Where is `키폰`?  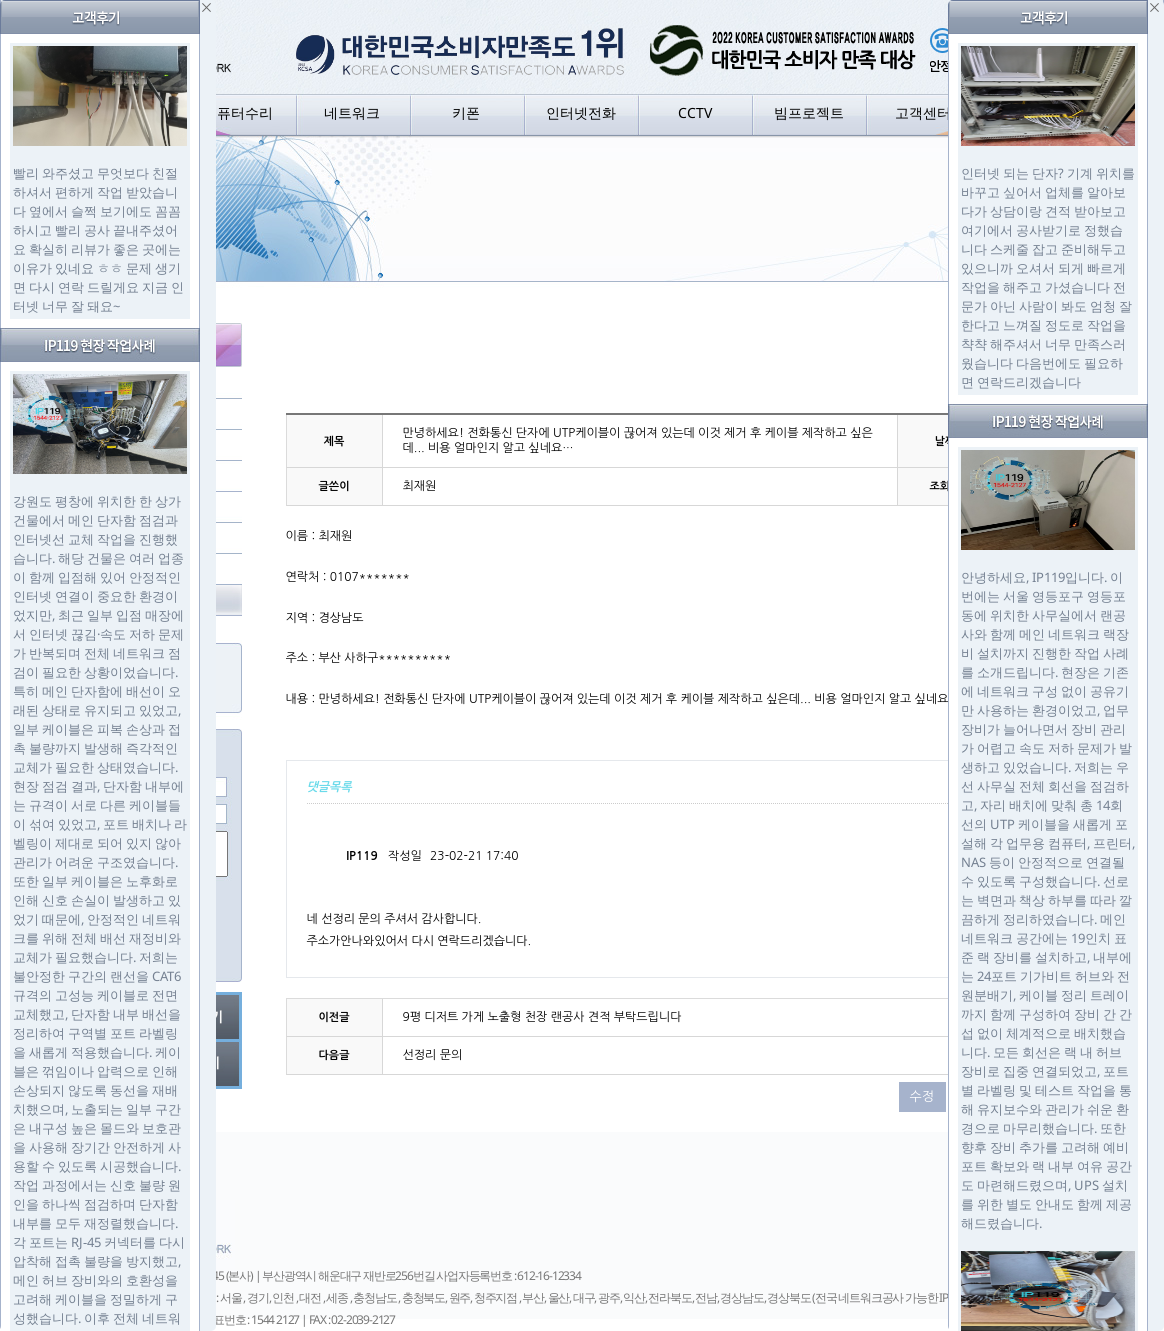 키폰 is located at coordinates (466, 112).